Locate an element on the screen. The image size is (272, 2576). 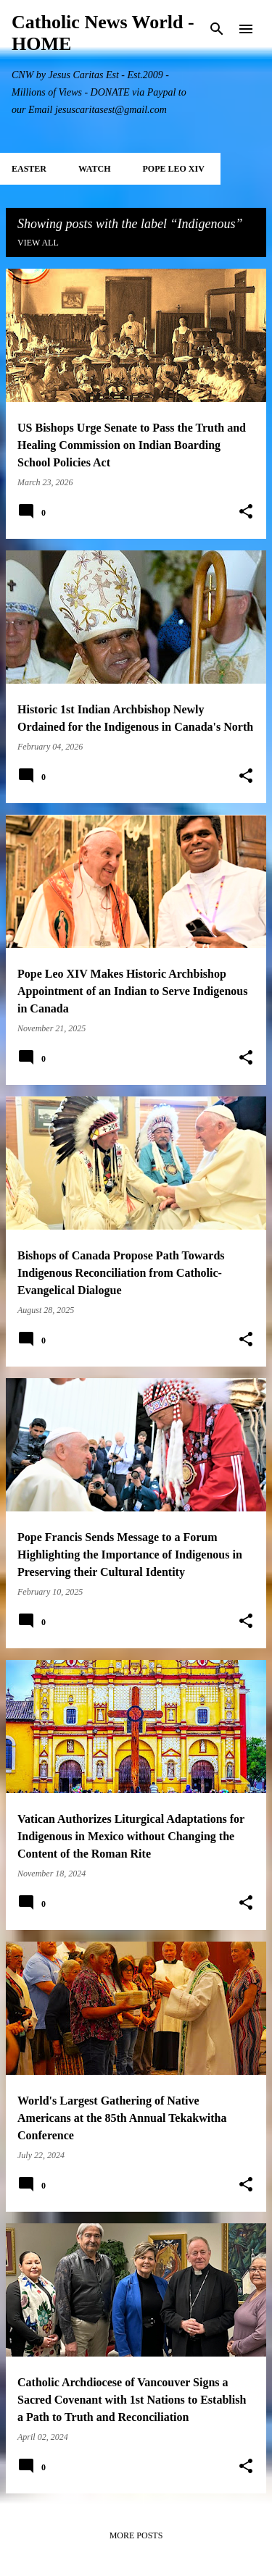
More posts is located at coordinates (136, 2535).